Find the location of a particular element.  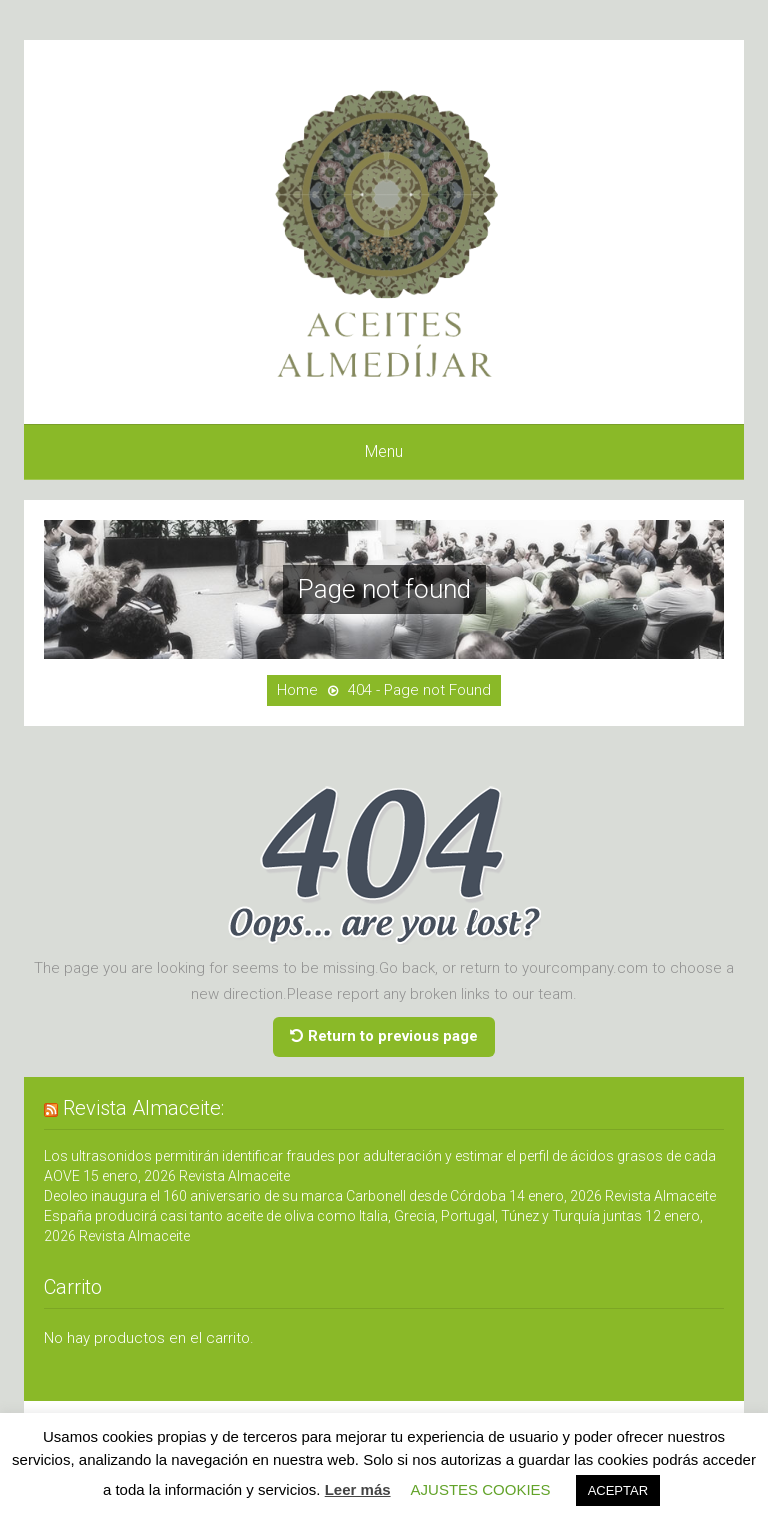

ACEPTAR [button] is located at coordinates (618, 1490).